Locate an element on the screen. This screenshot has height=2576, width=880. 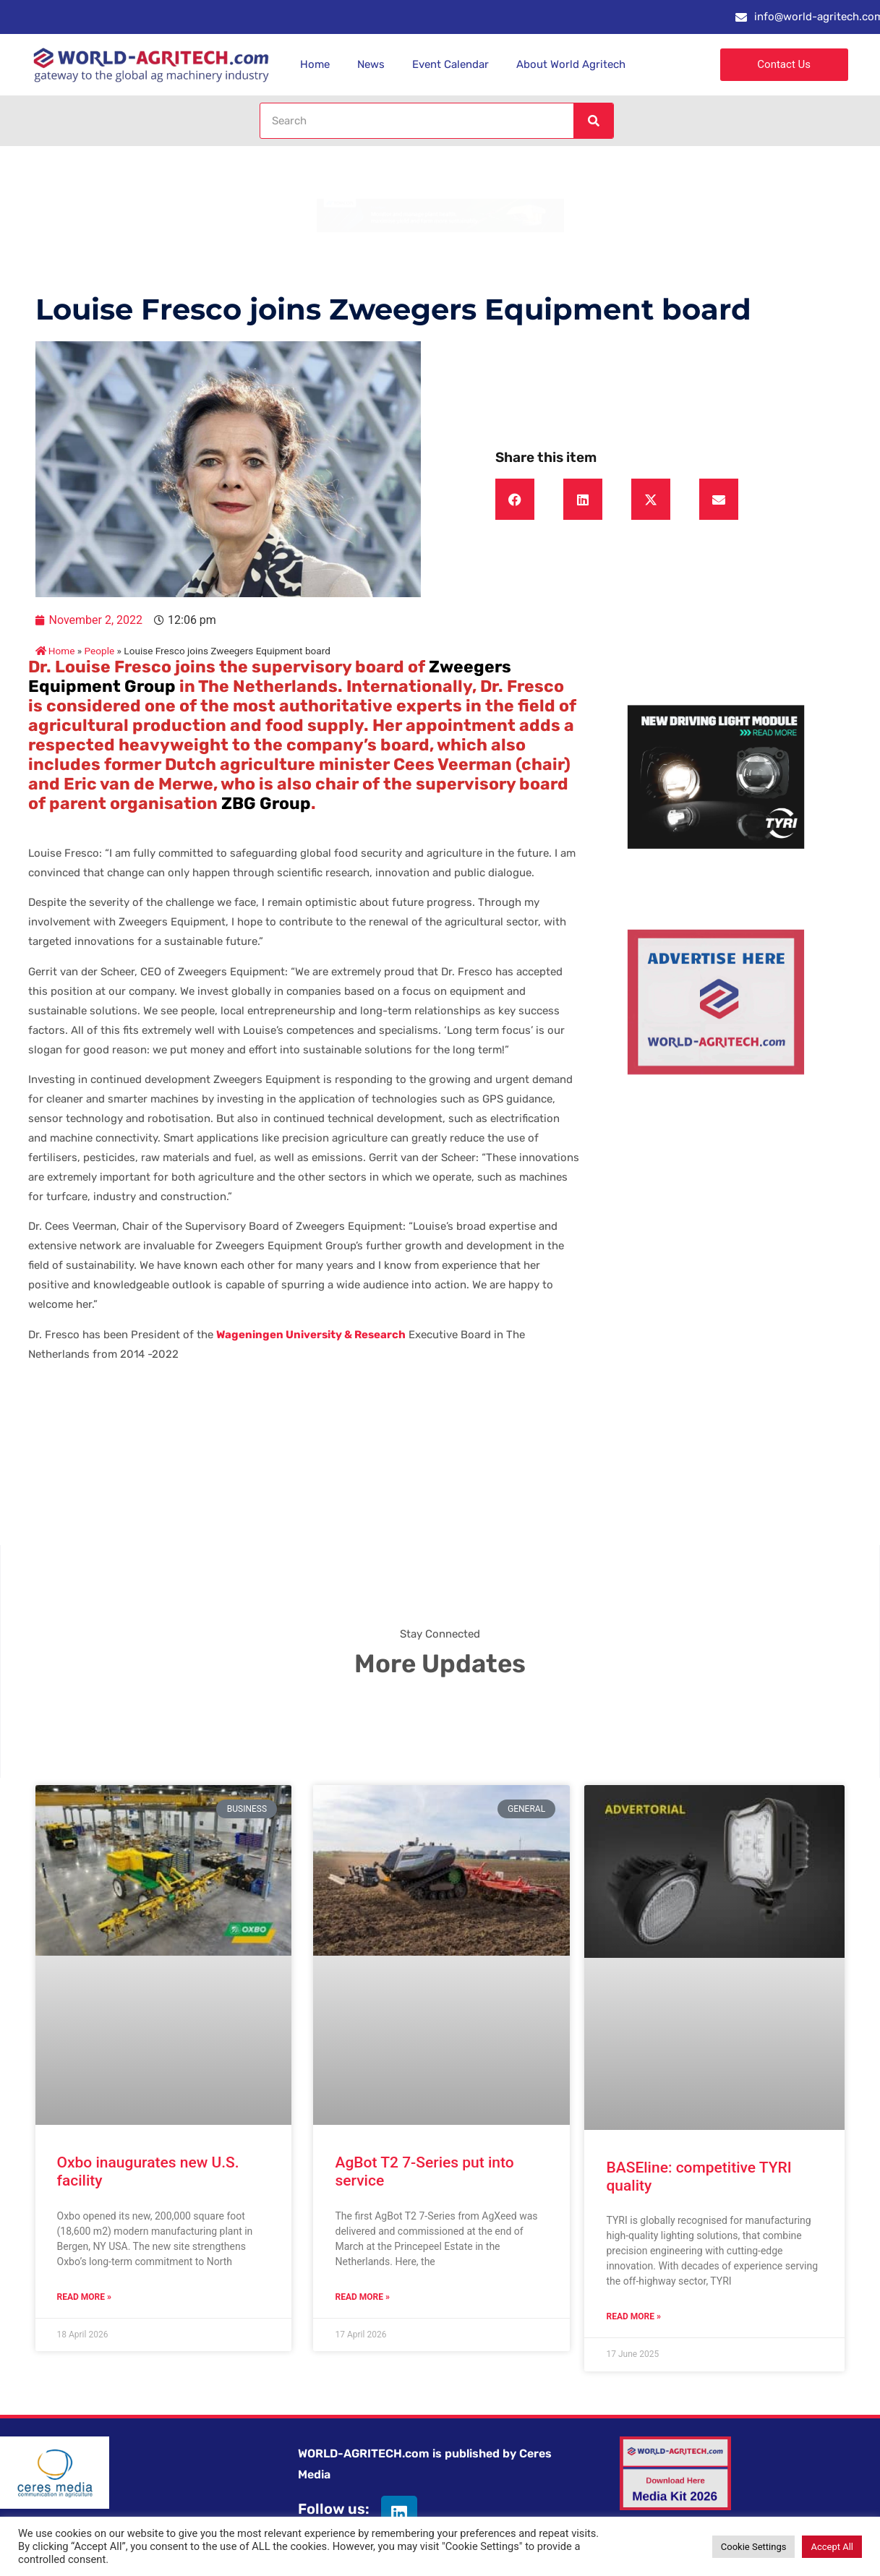
ZBG Group is located at coordinates (266, 803).